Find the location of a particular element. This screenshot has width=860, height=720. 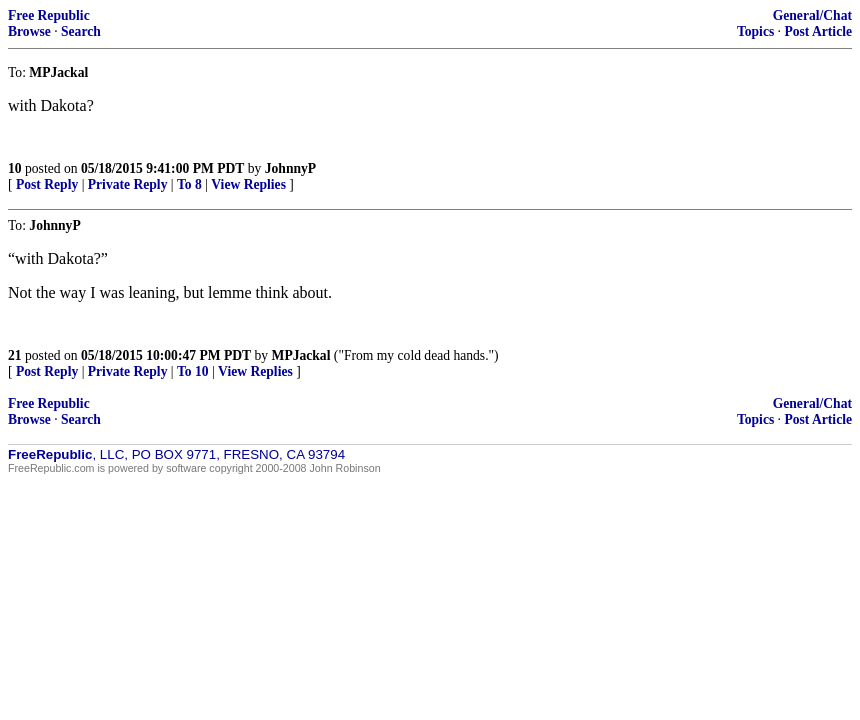

Post Reply is located at coordinates (47, 184).